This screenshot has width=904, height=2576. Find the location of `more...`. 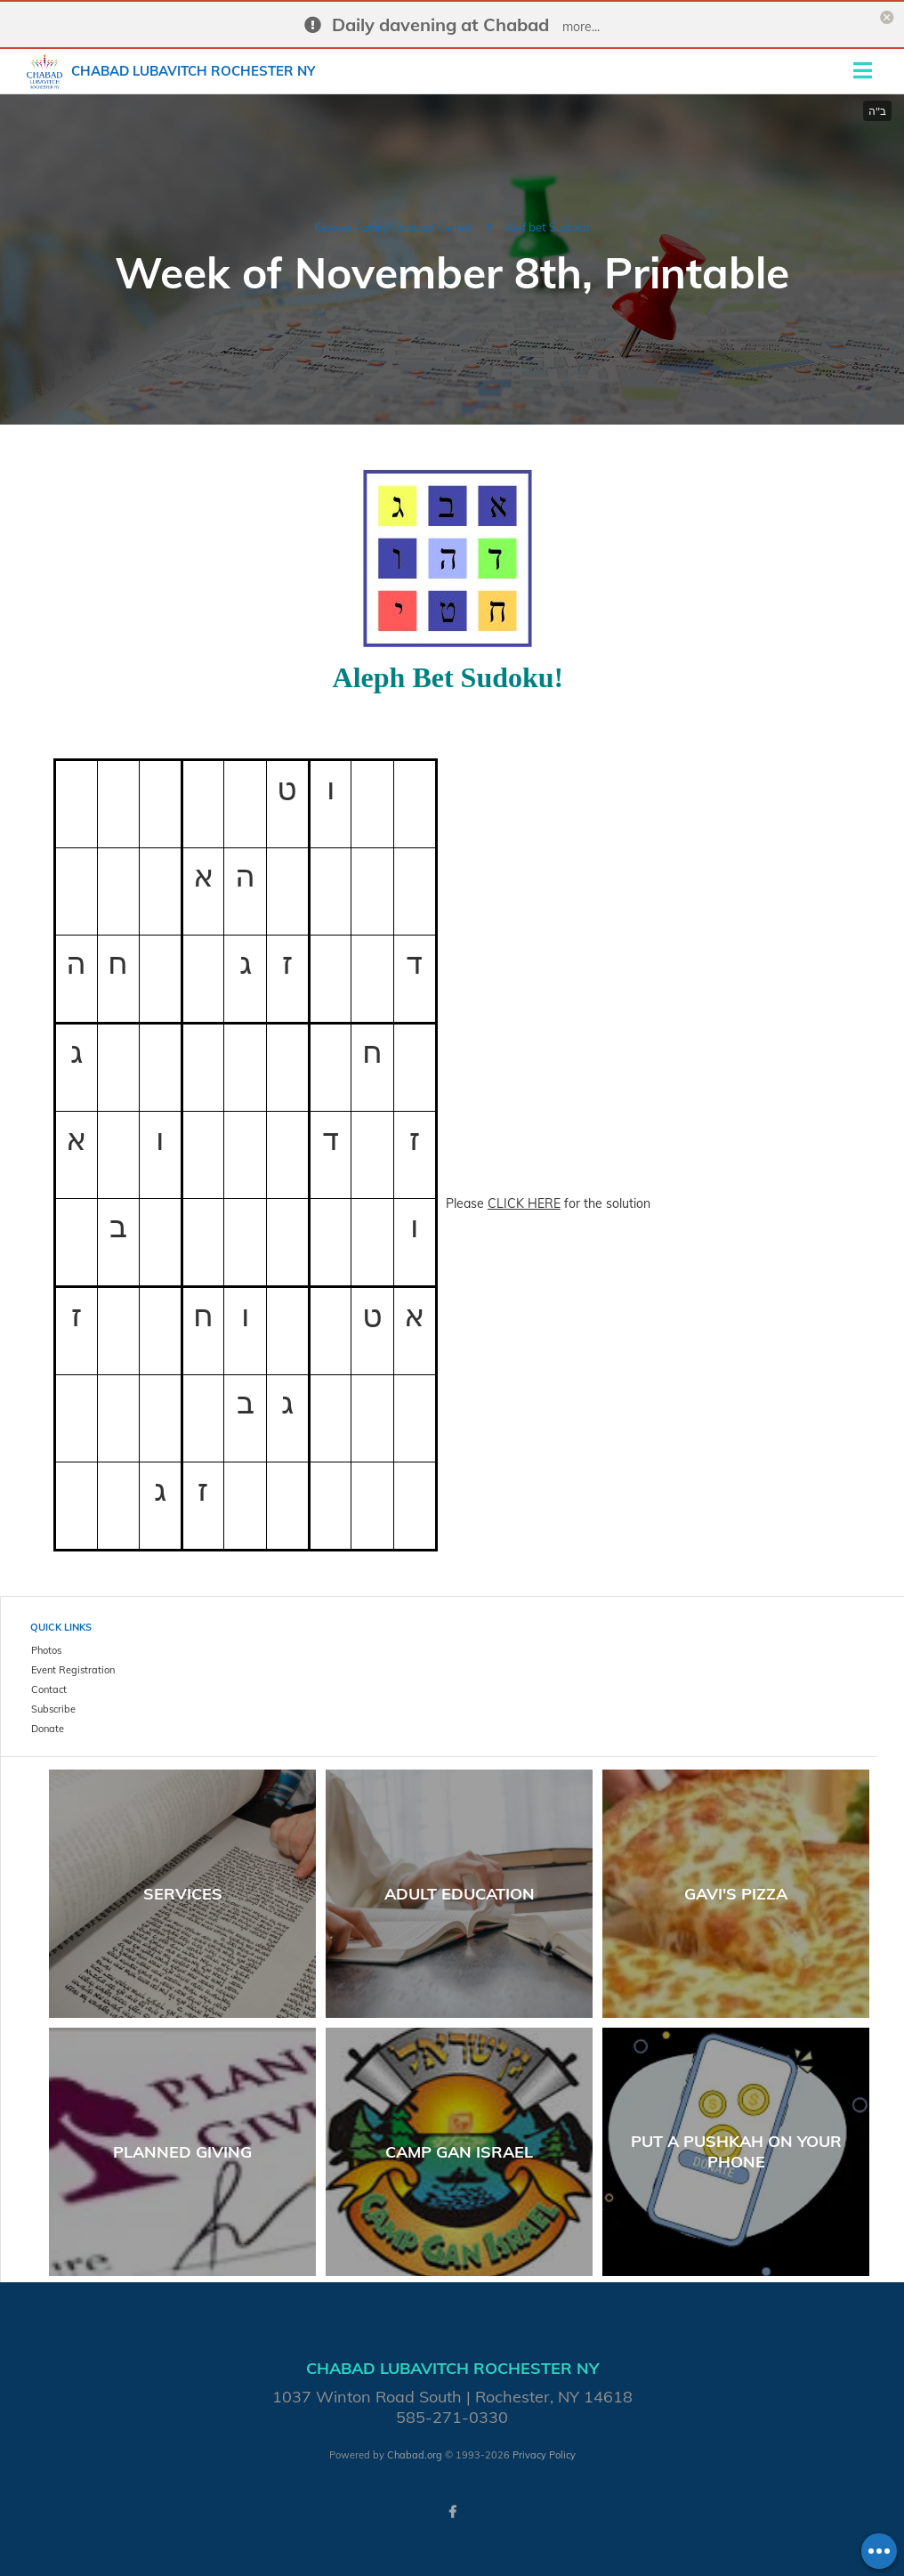

more... is located at coordinates (581, 27).